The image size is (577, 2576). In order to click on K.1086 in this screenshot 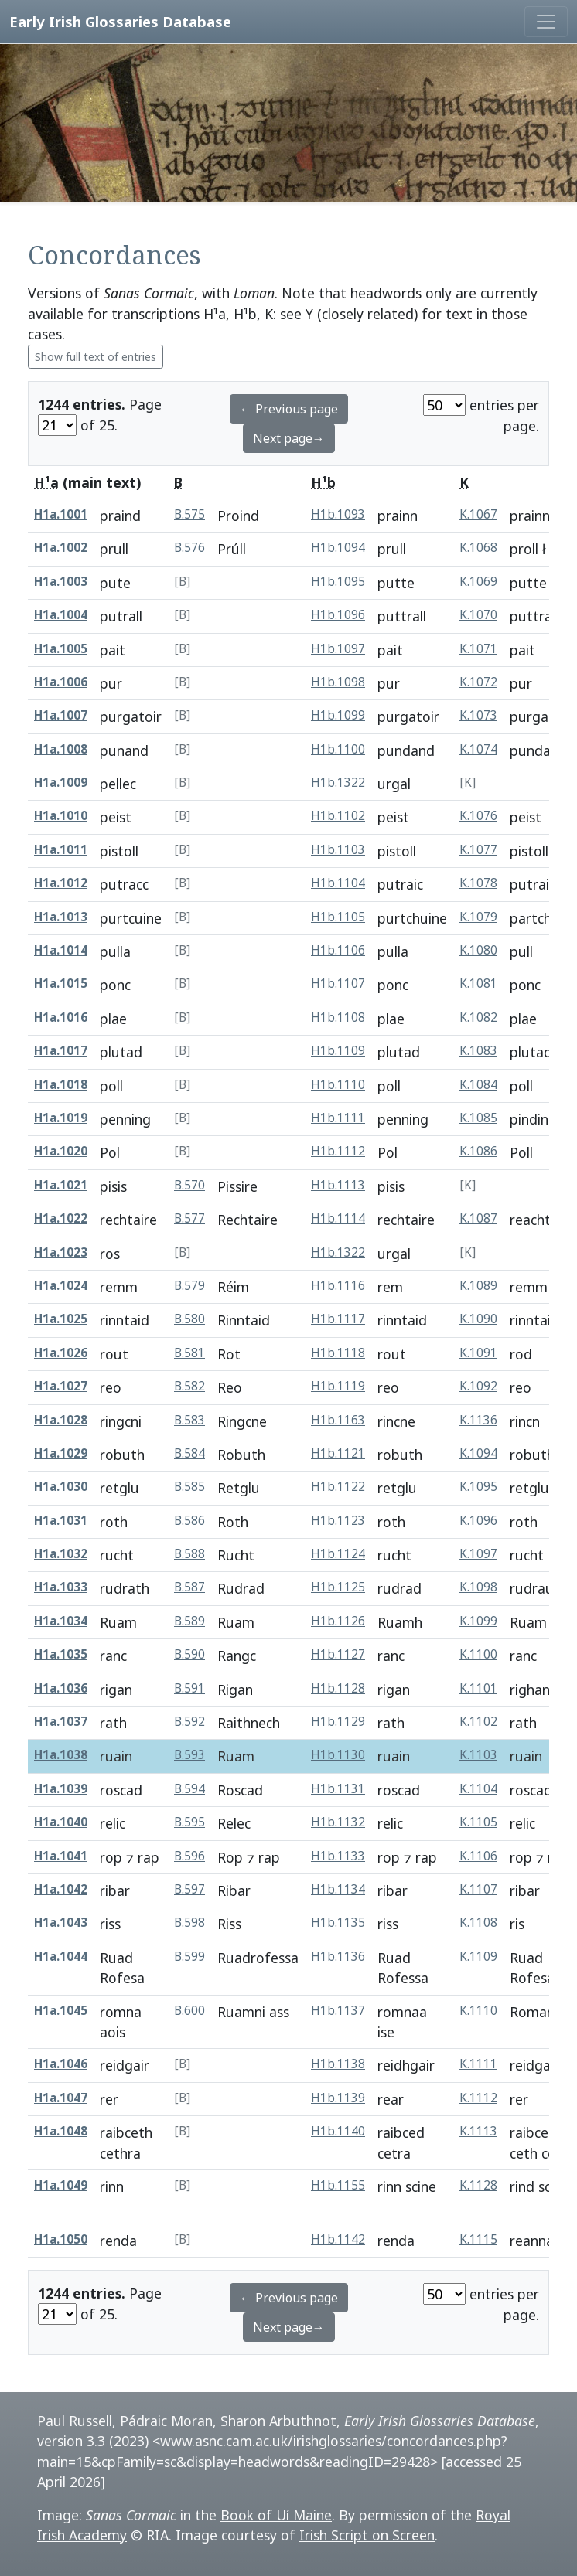, I will do `click(478, 1151)`.